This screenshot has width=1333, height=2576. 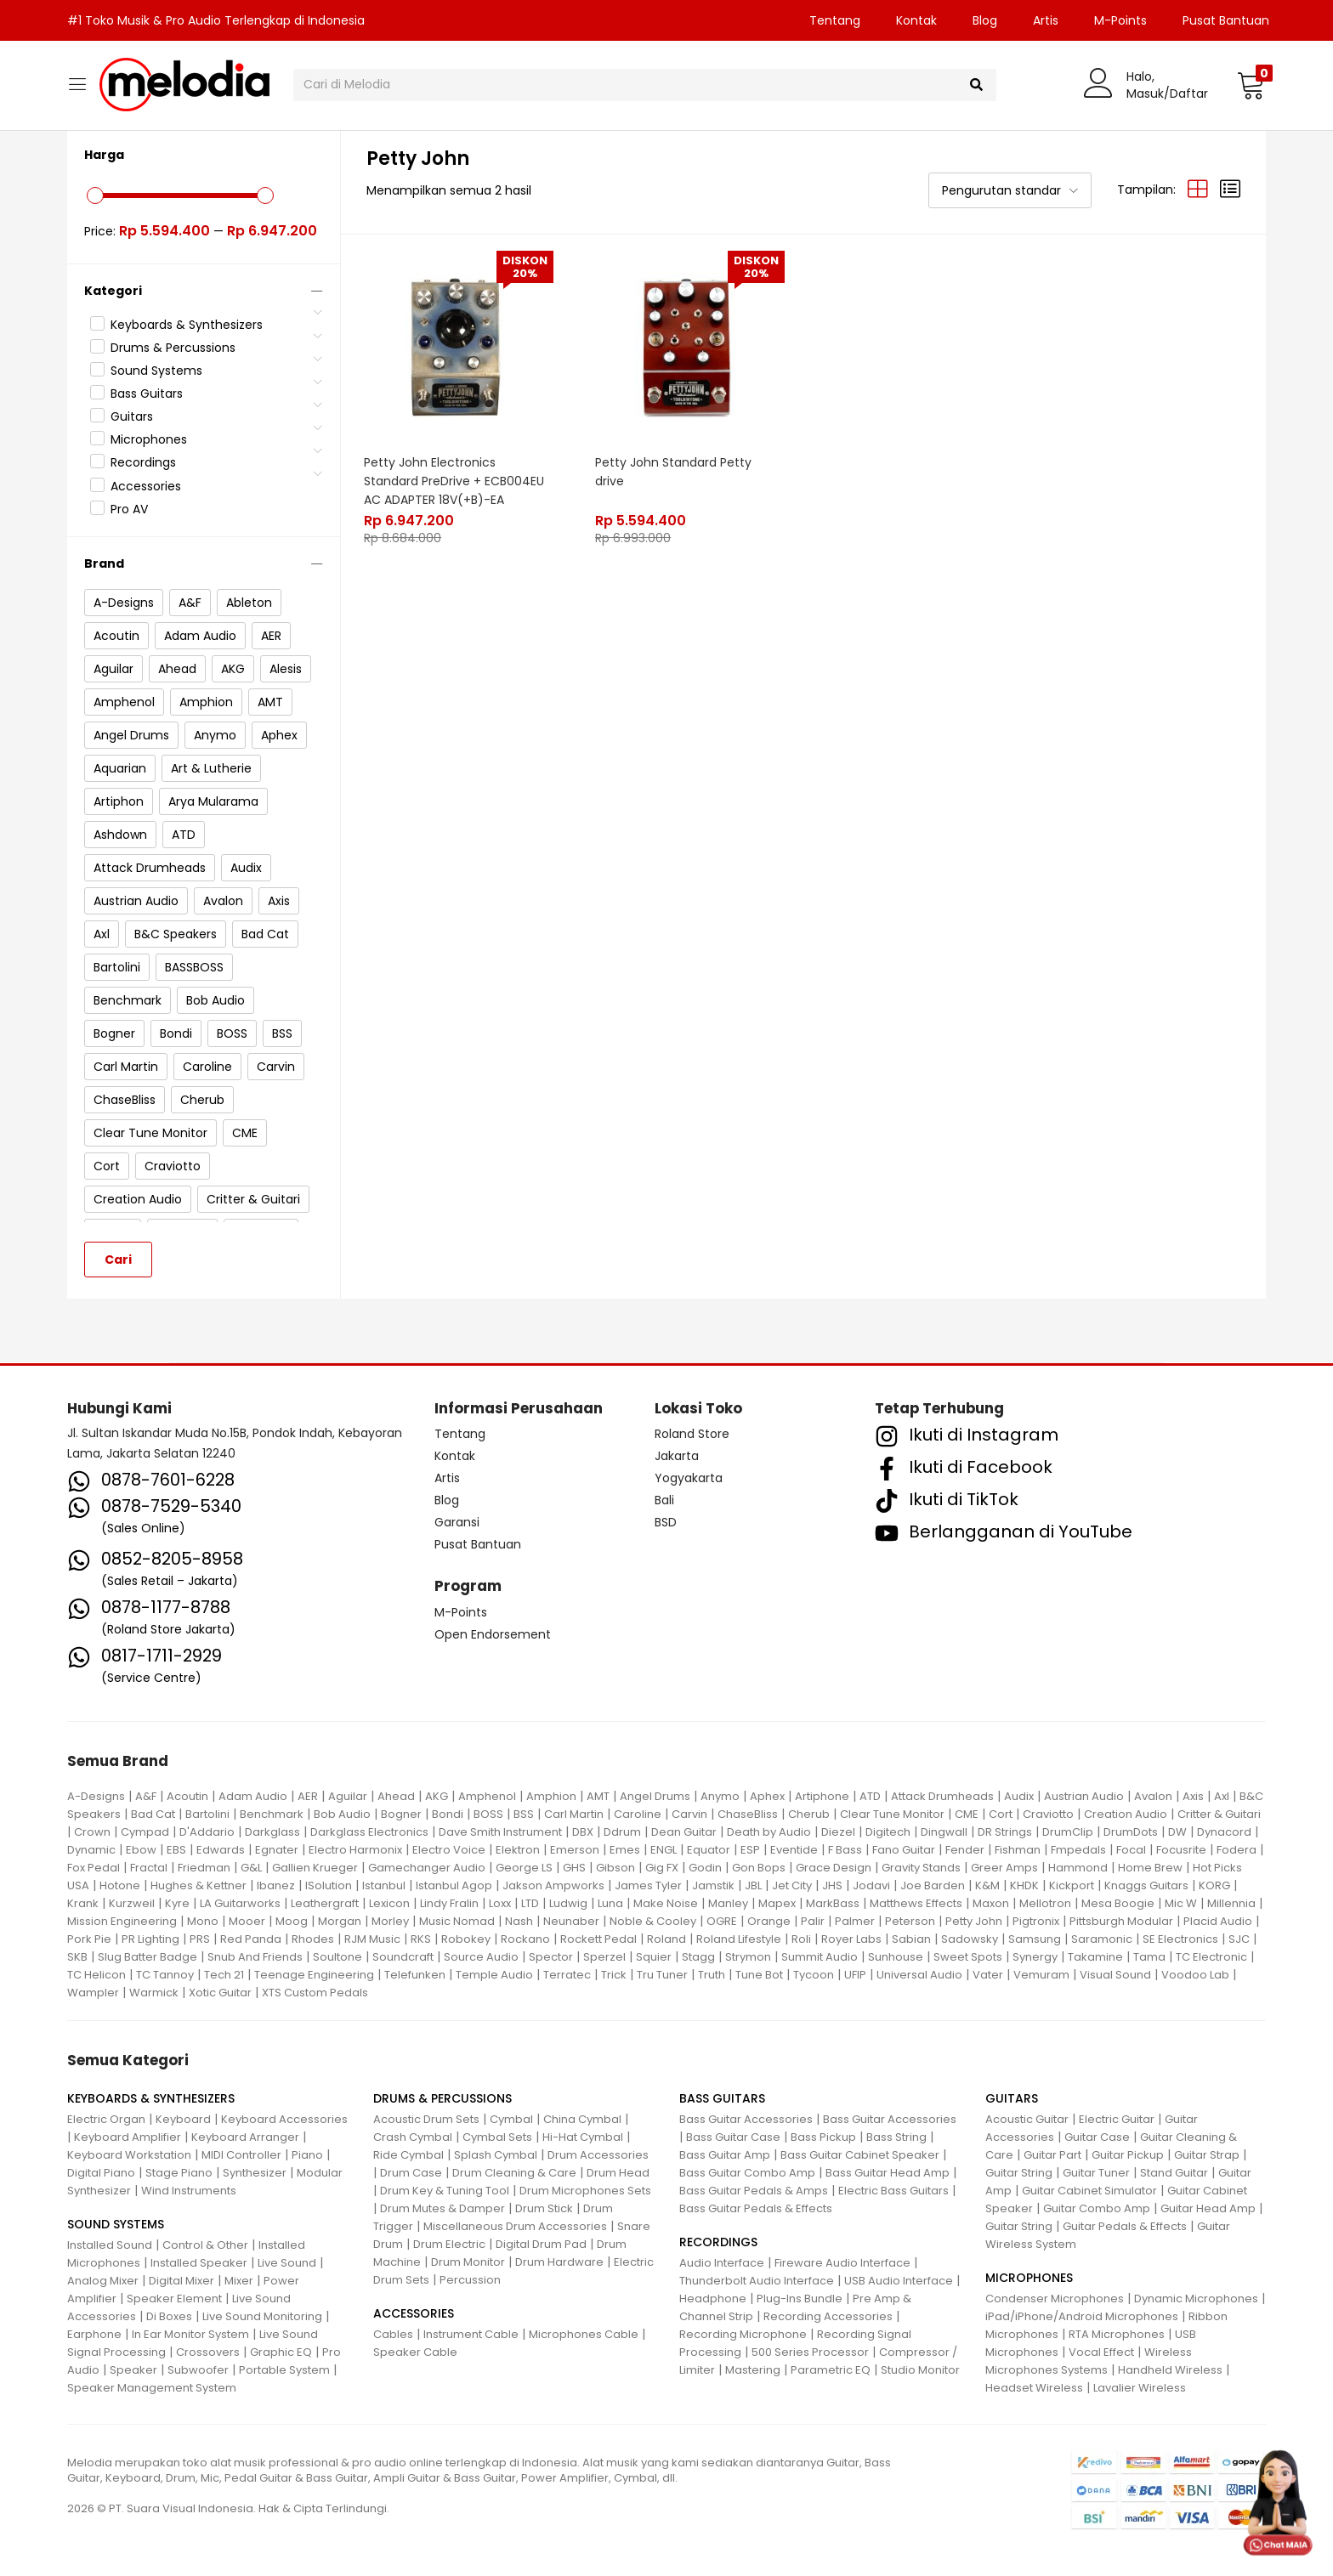 I want to click on Drum Accessories, so click(x=598, y=2155).